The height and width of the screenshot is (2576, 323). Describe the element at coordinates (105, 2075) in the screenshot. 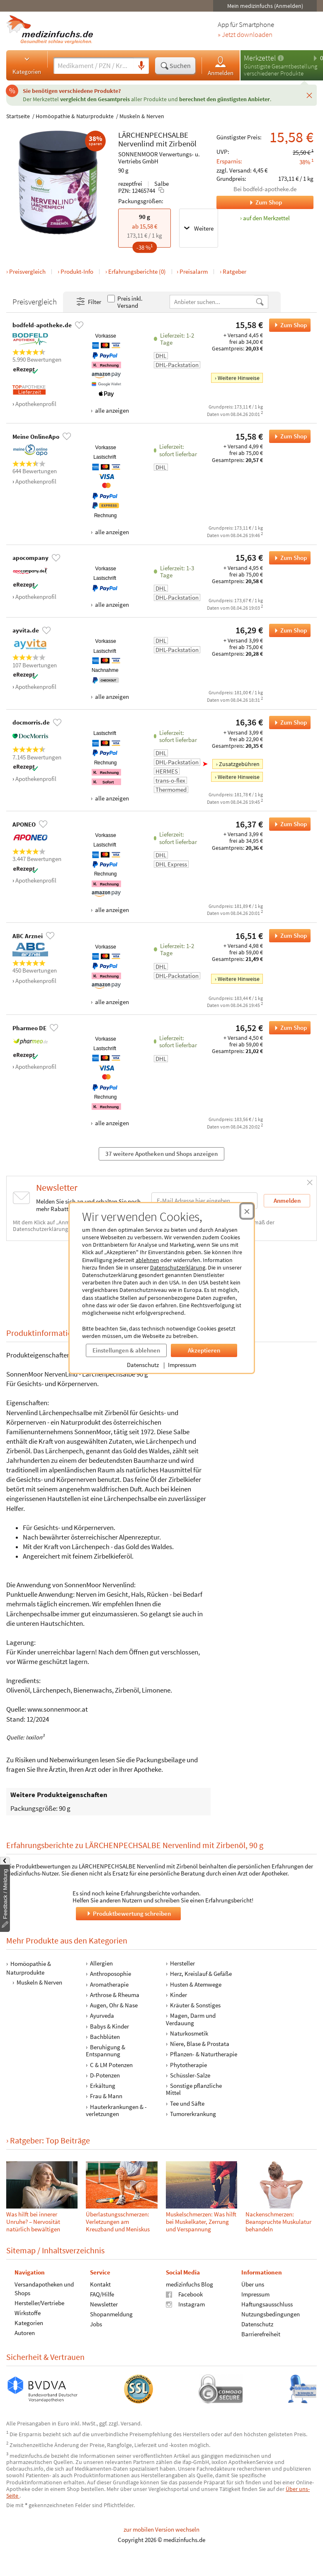

I see `D-Potenzen` at that location.